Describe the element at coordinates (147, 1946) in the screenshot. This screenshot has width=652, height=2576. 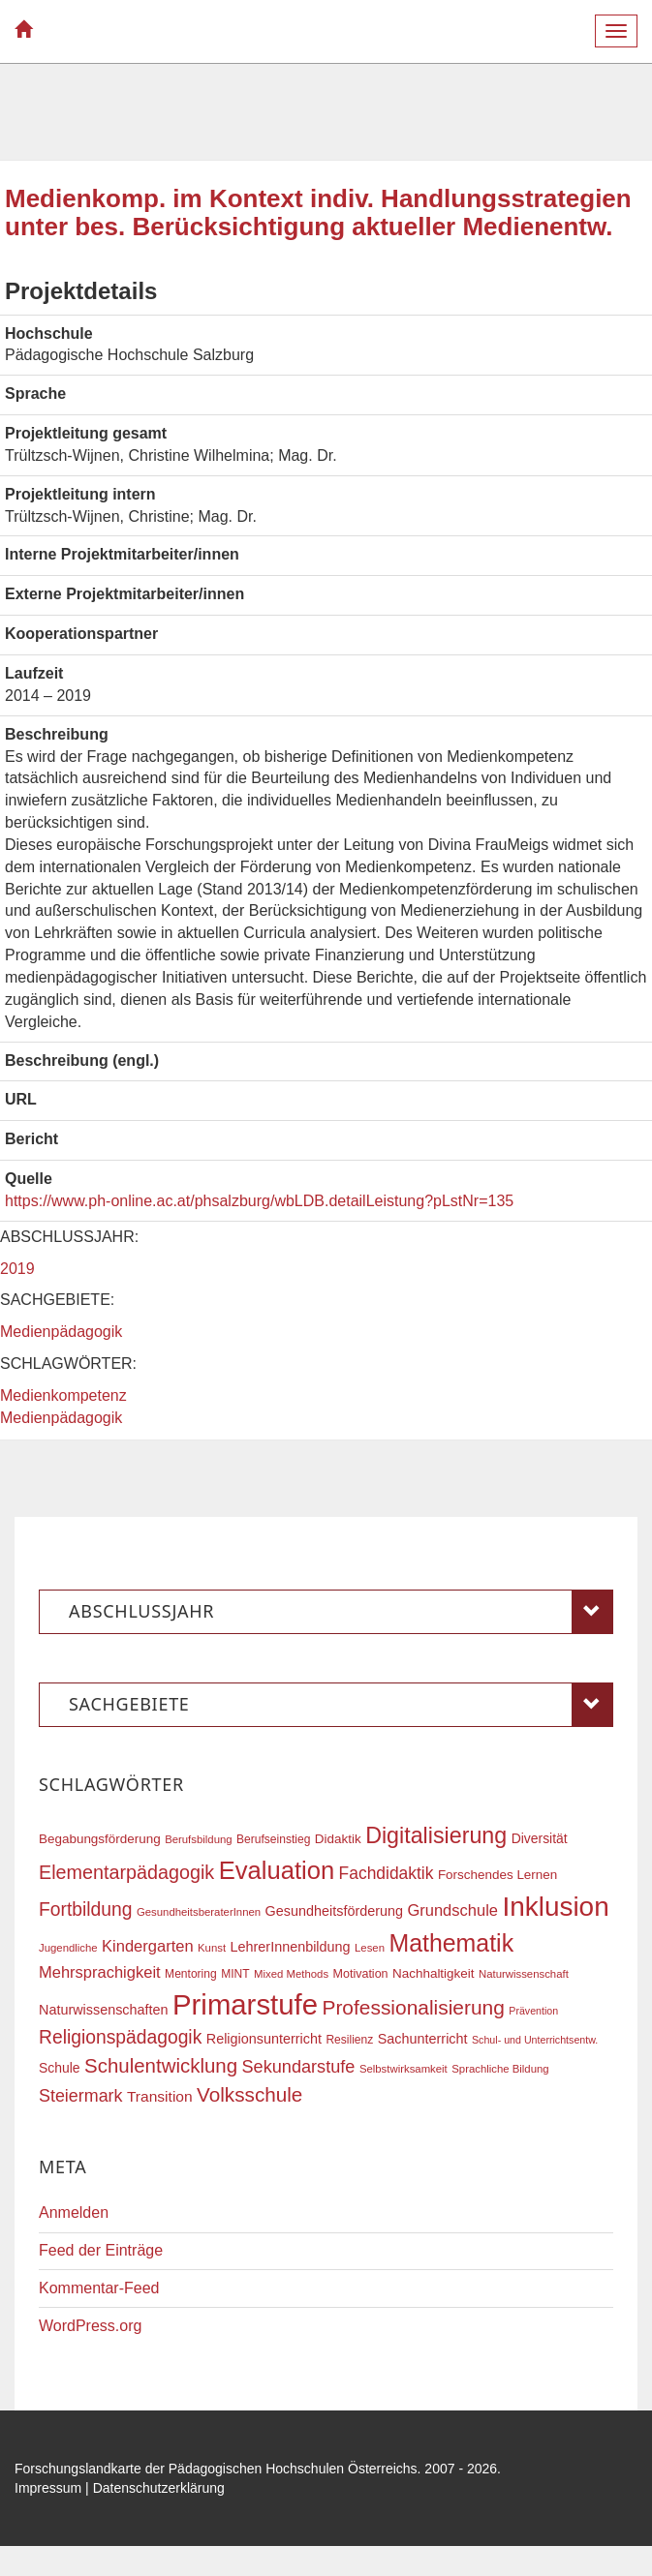
I see `Kindergarten [Kindergarten (27 Einträge)]` at that location.